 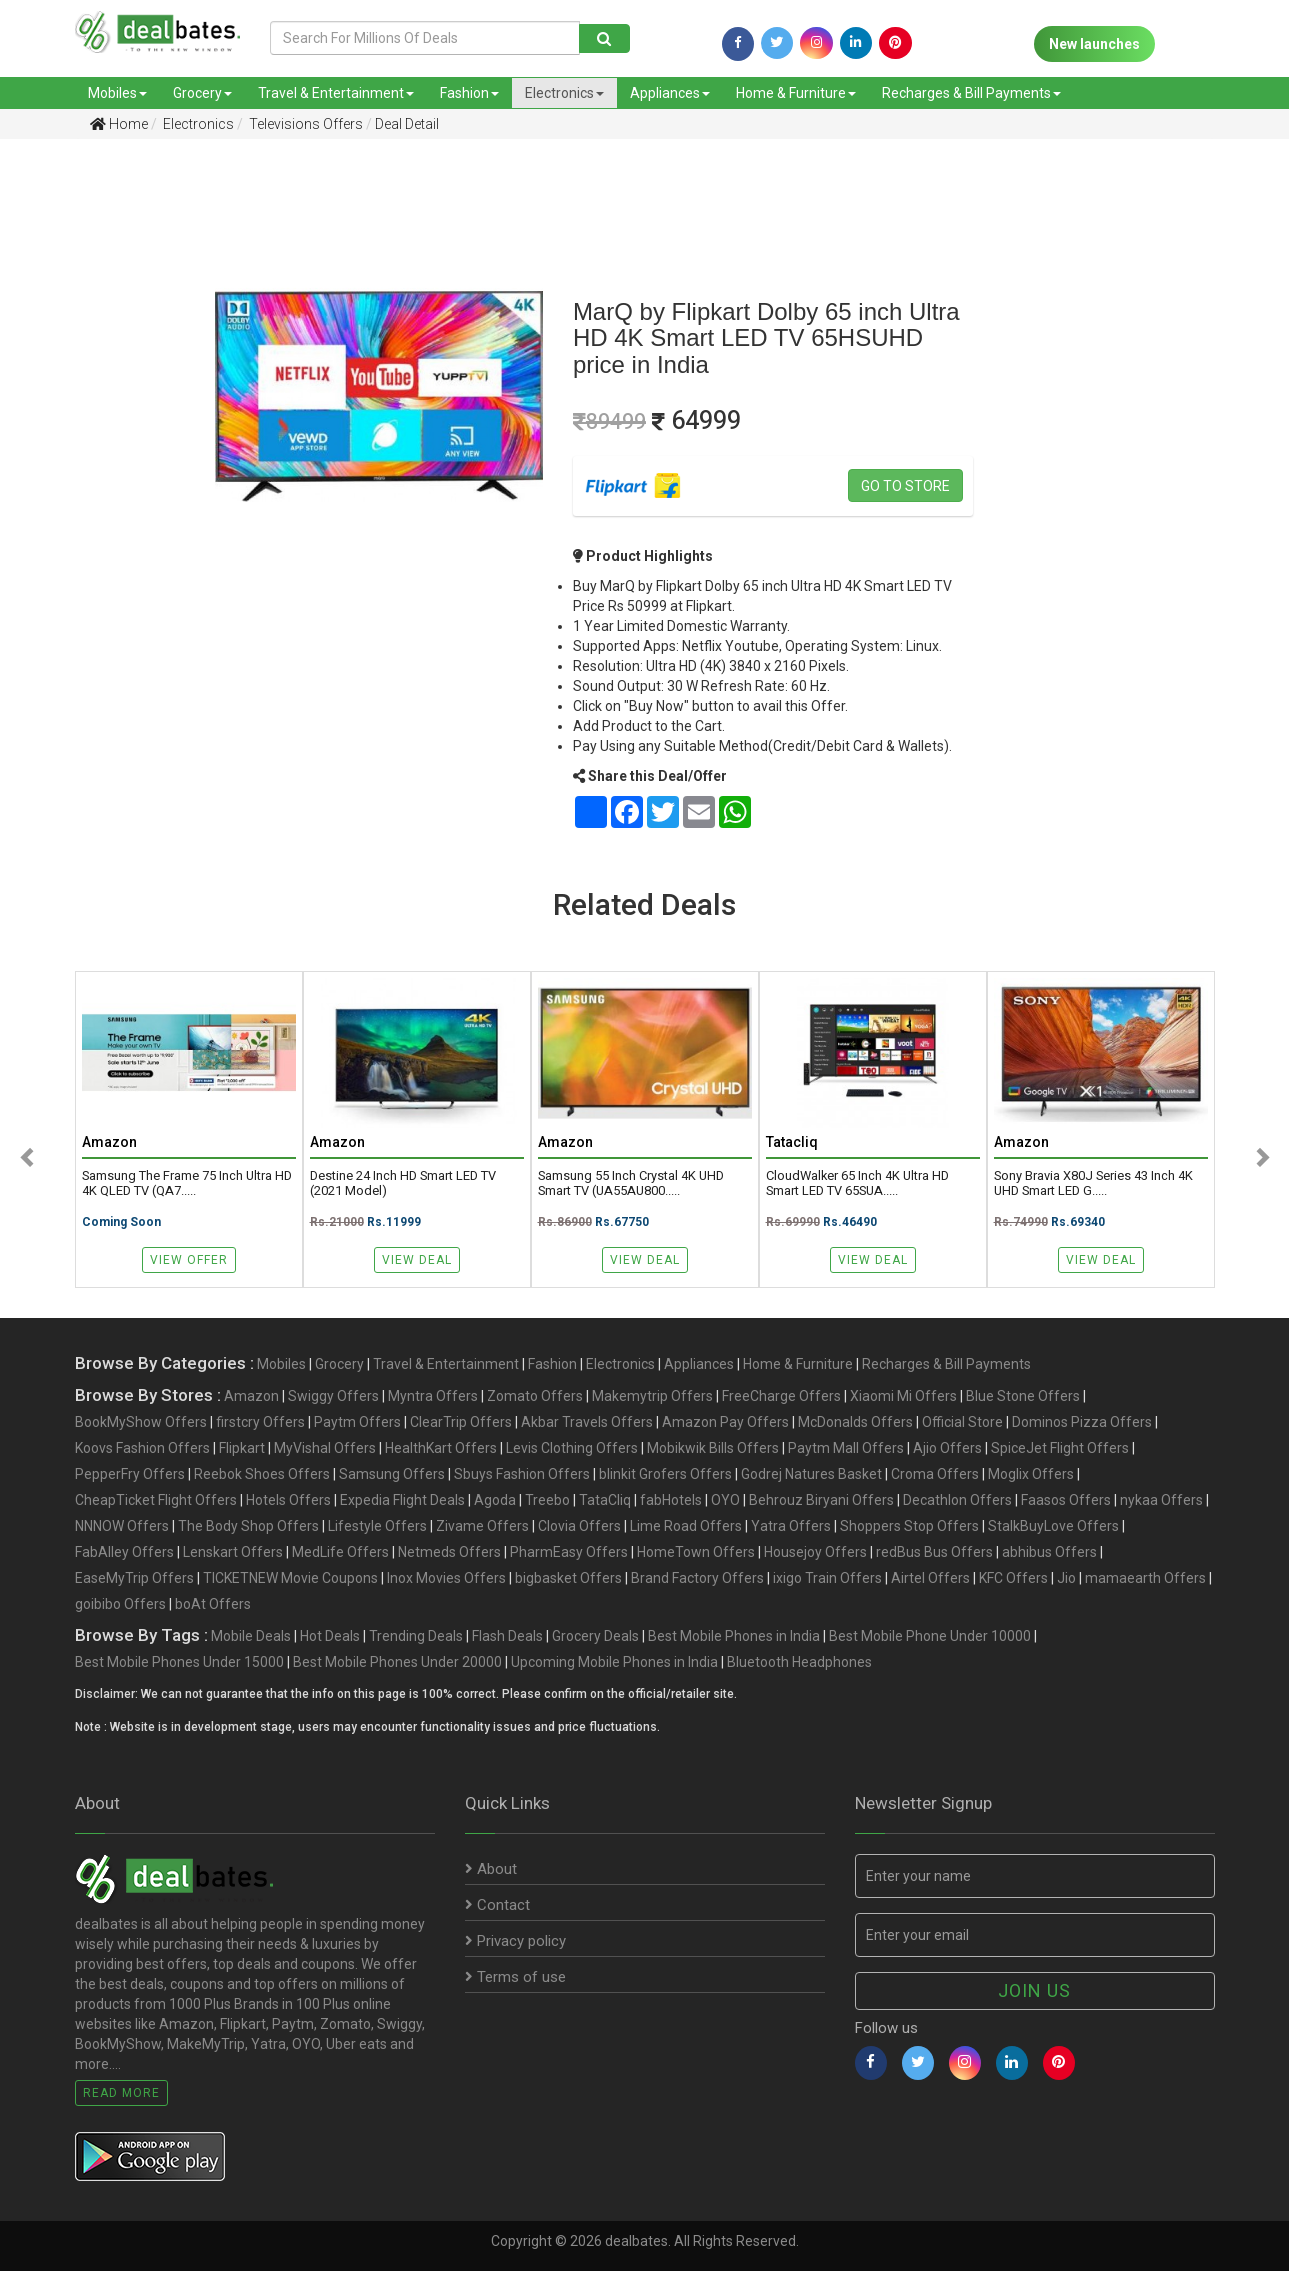 I want to click on MedLife Offers, so click(x=340, y=1552).